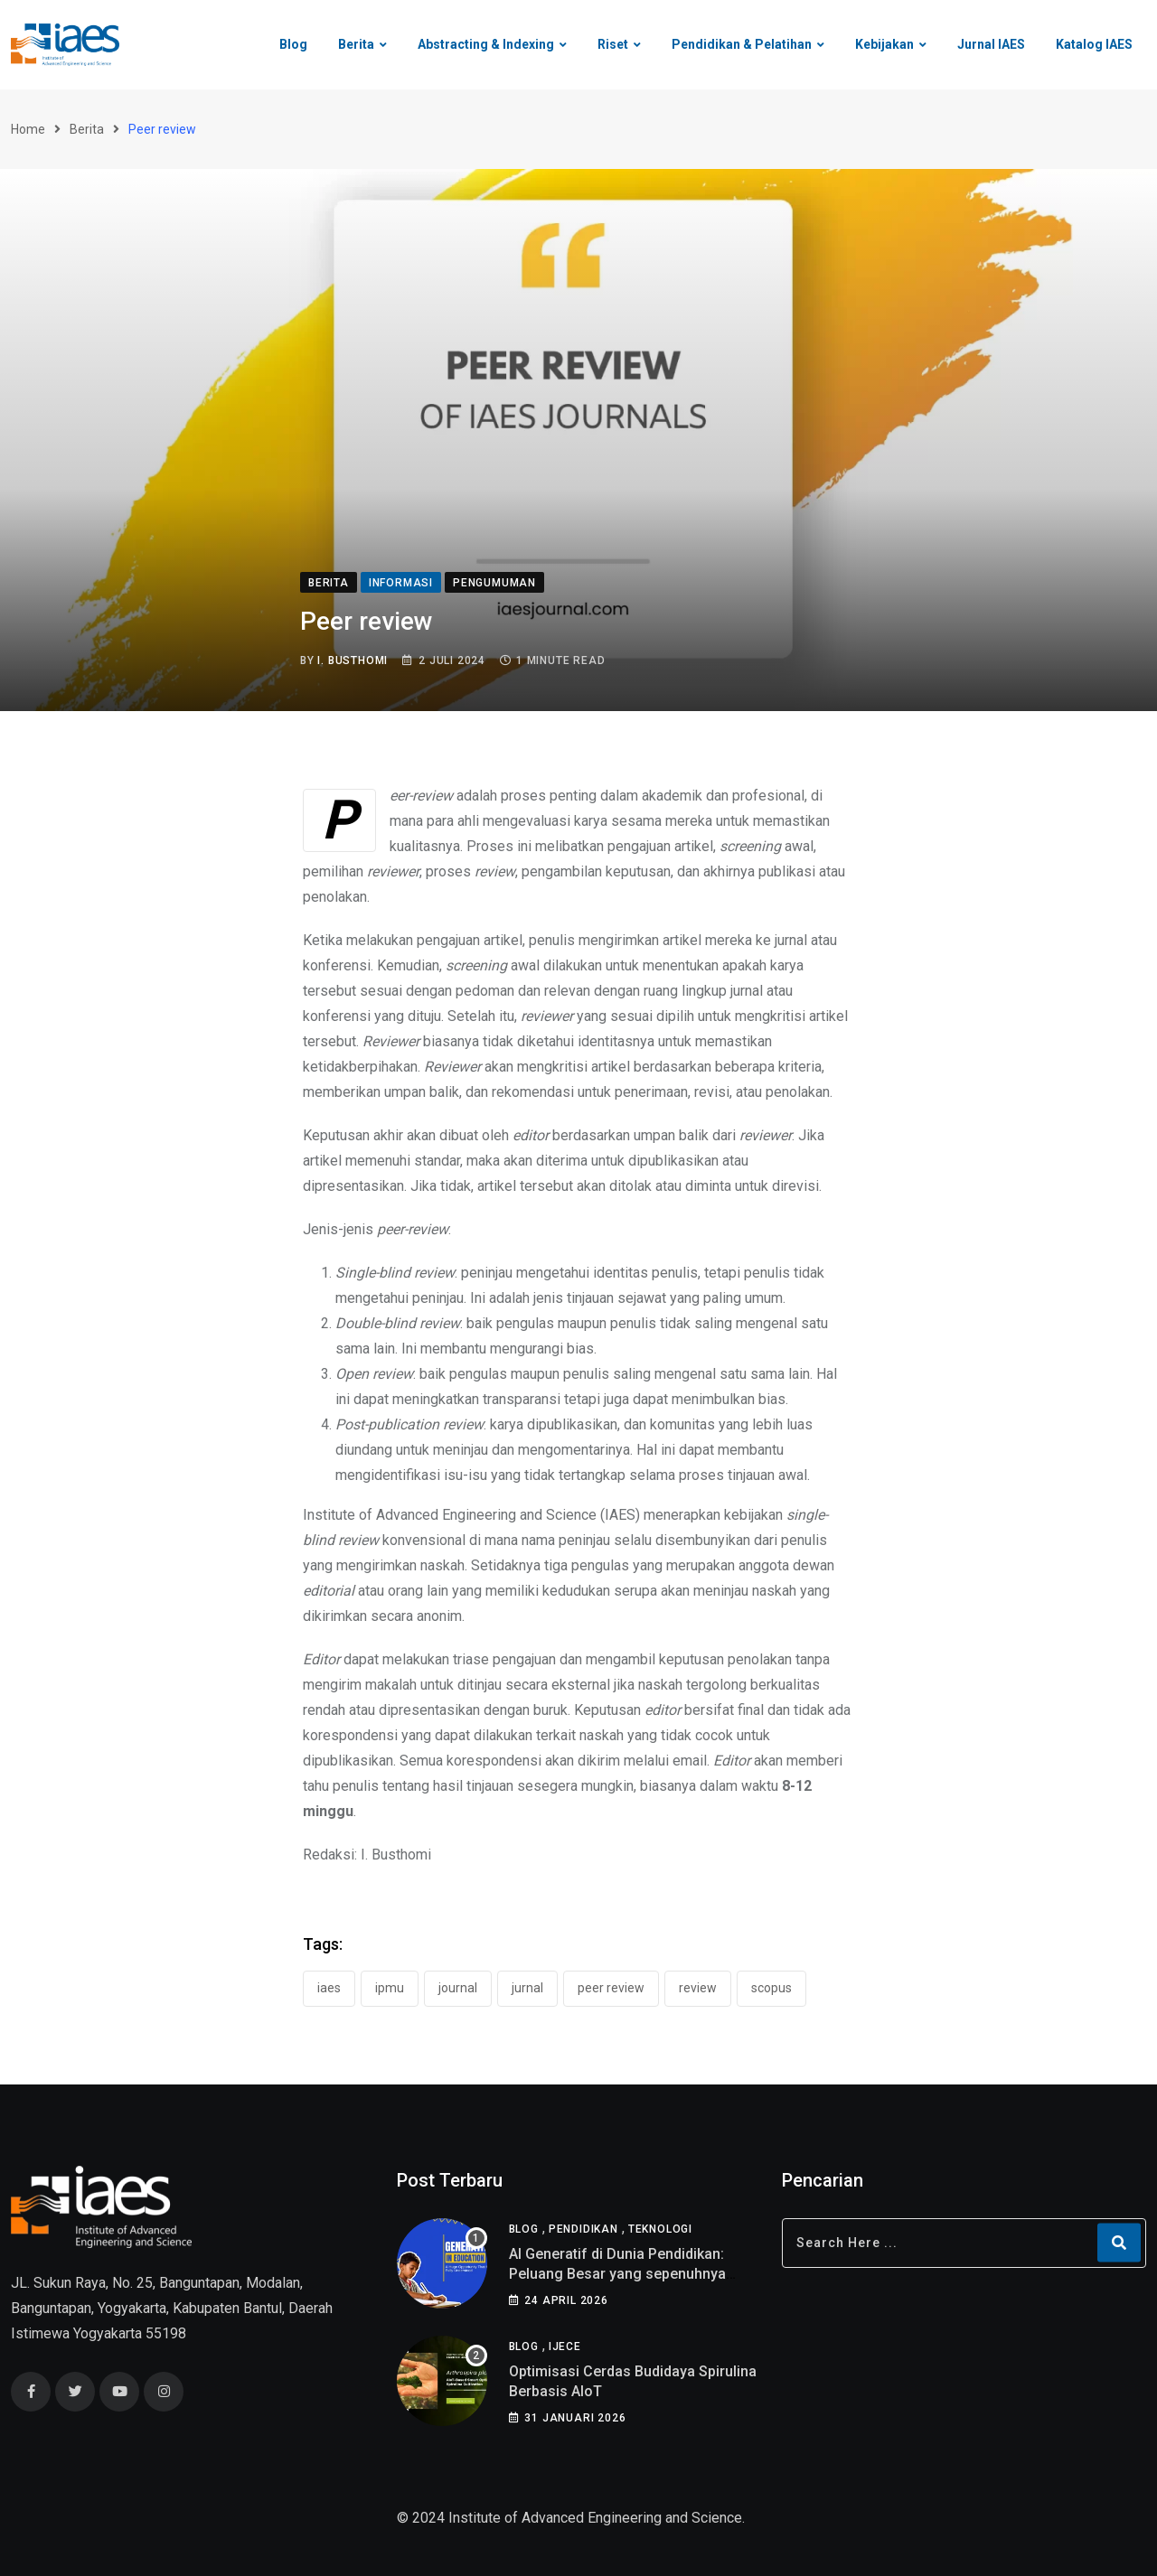  Describe the element at coordinates (293, 44) in the screenshot. I see `Blog` at that location.